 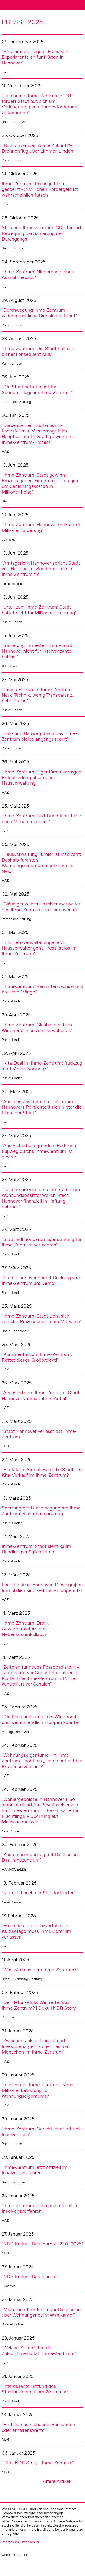 I want to click on "Der Beton-Klotz: Wer rettet das Ihme-Zentrum? | Doku | NDR Story", so click(x=39, y=2005).